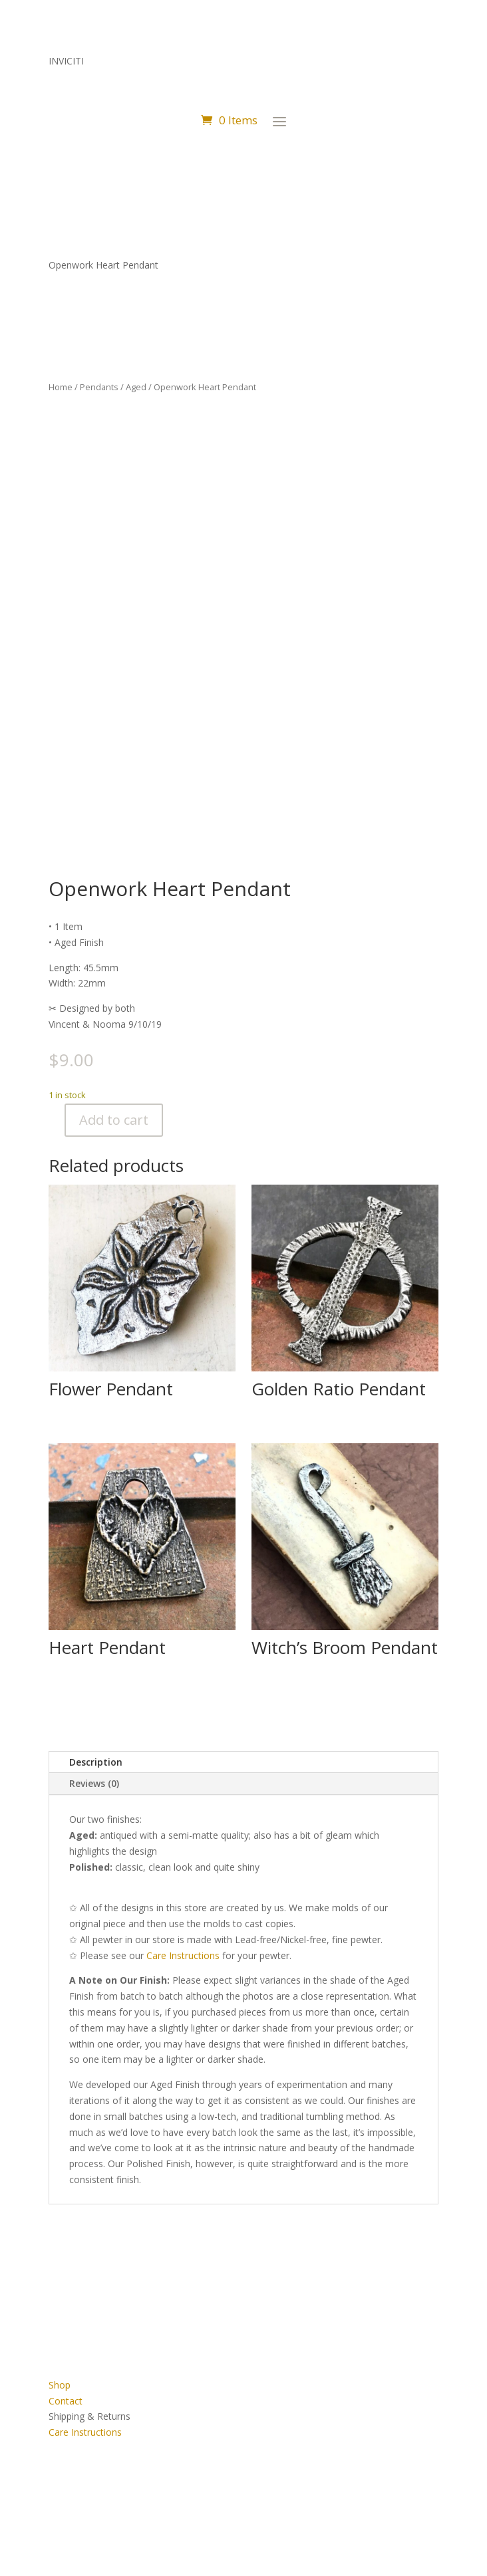  I want to click on Pendants, so click(99, 387).